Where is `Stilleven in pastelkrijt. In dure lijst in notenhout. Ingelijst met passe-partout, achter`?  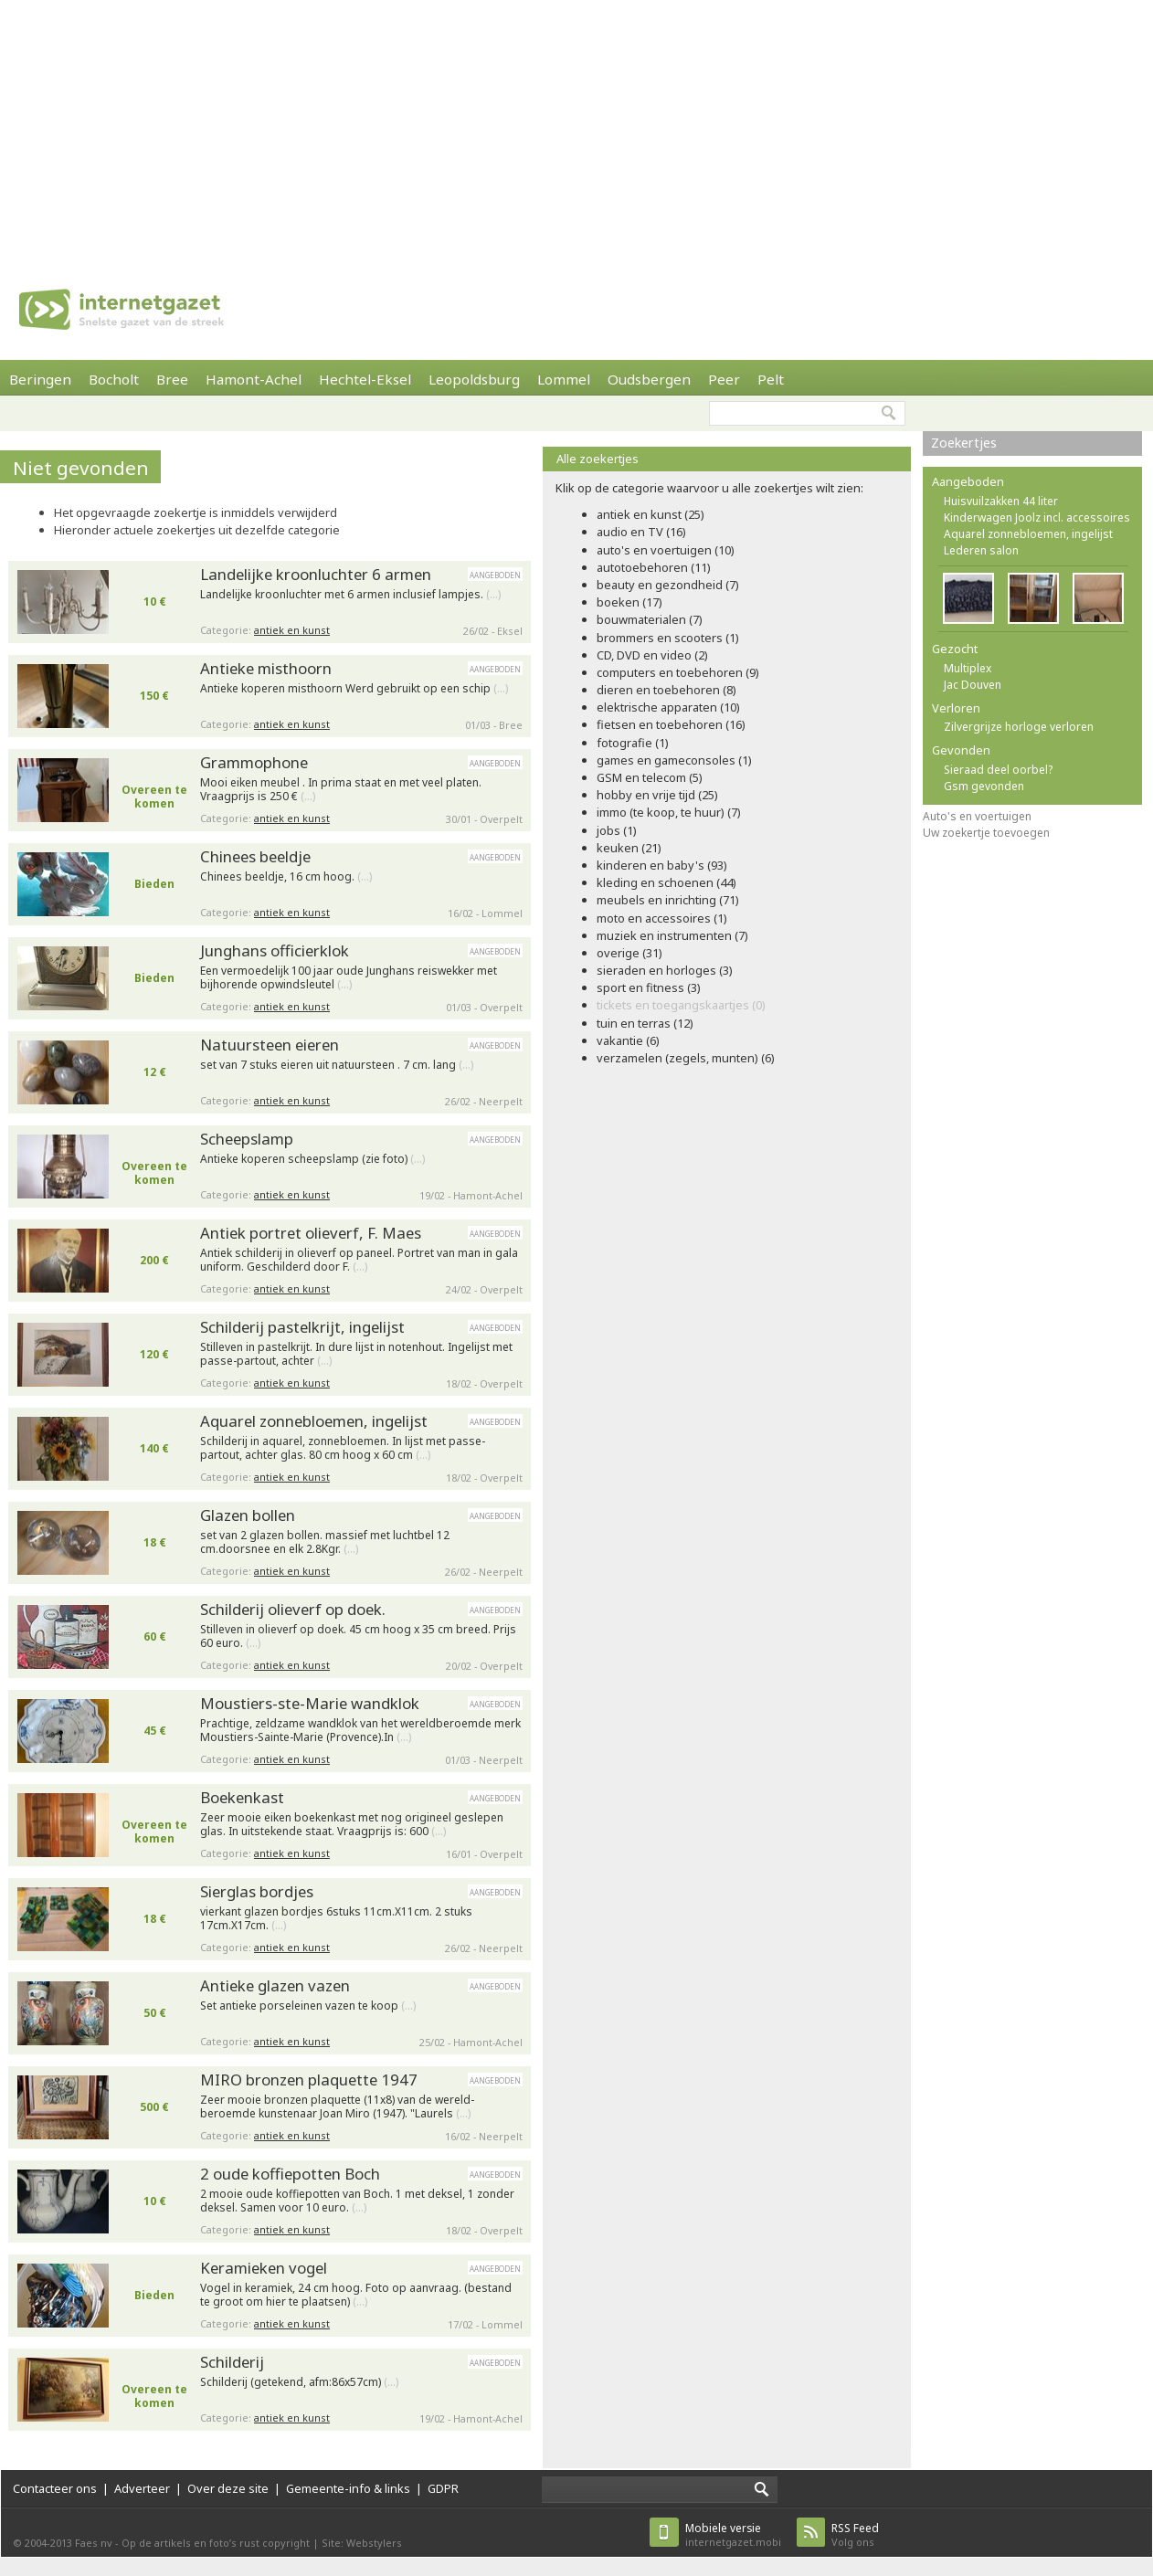 Stilleven in pastelkrijt. In dure lijst in notenhout. Ingelijst met passe-partout, achter is located at coordinates (356, 1354).